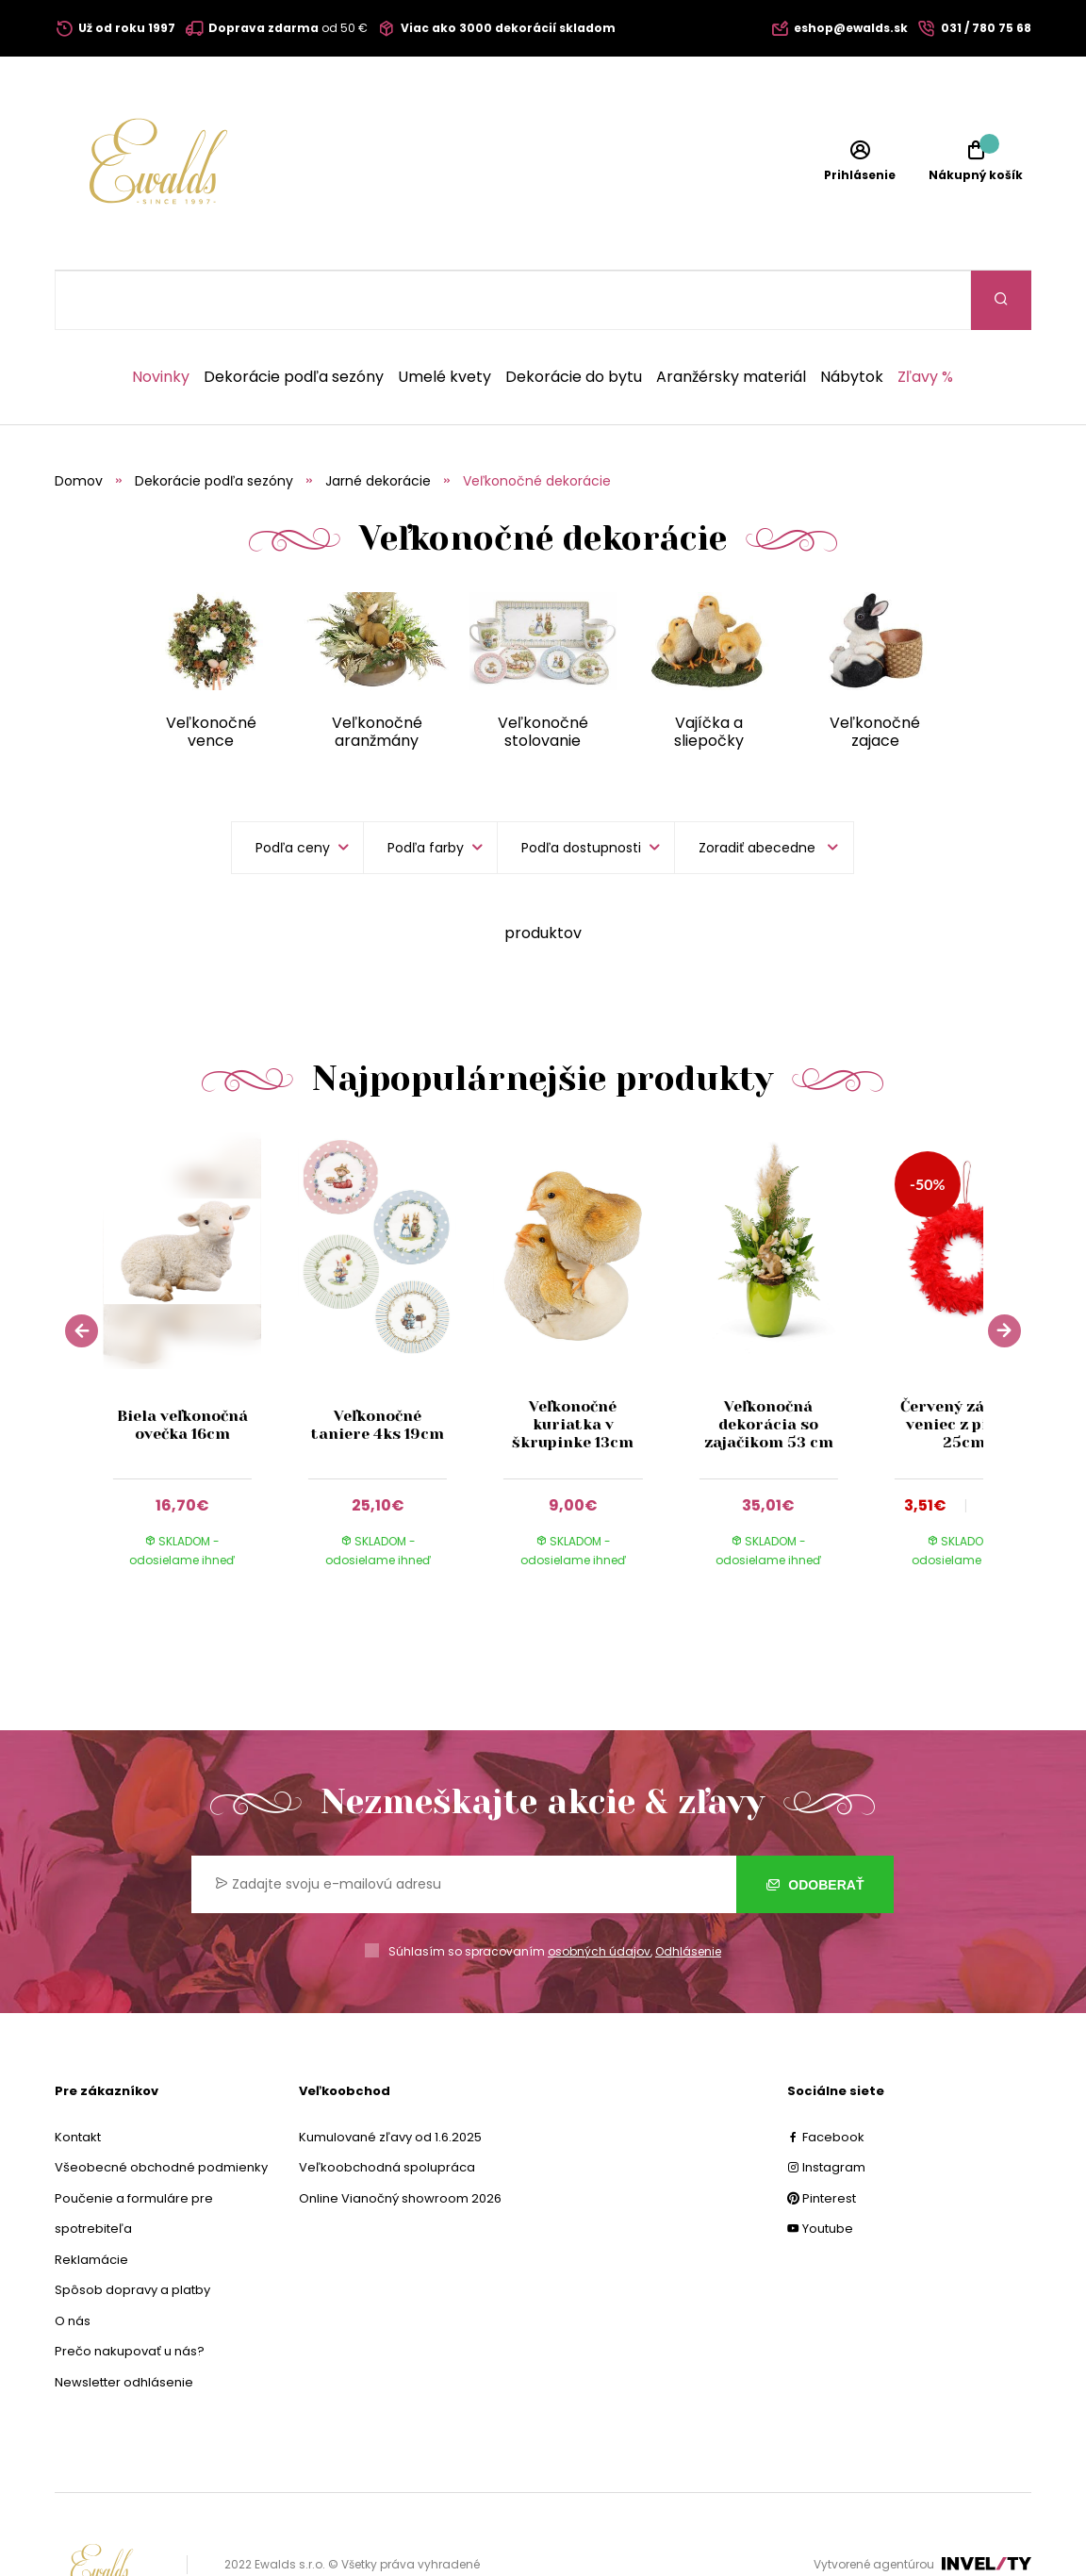 The image size is (1086, 2576). Describe the element at coordinates (925, 317) in the screenshot. I see `Zľavy %` at that location.